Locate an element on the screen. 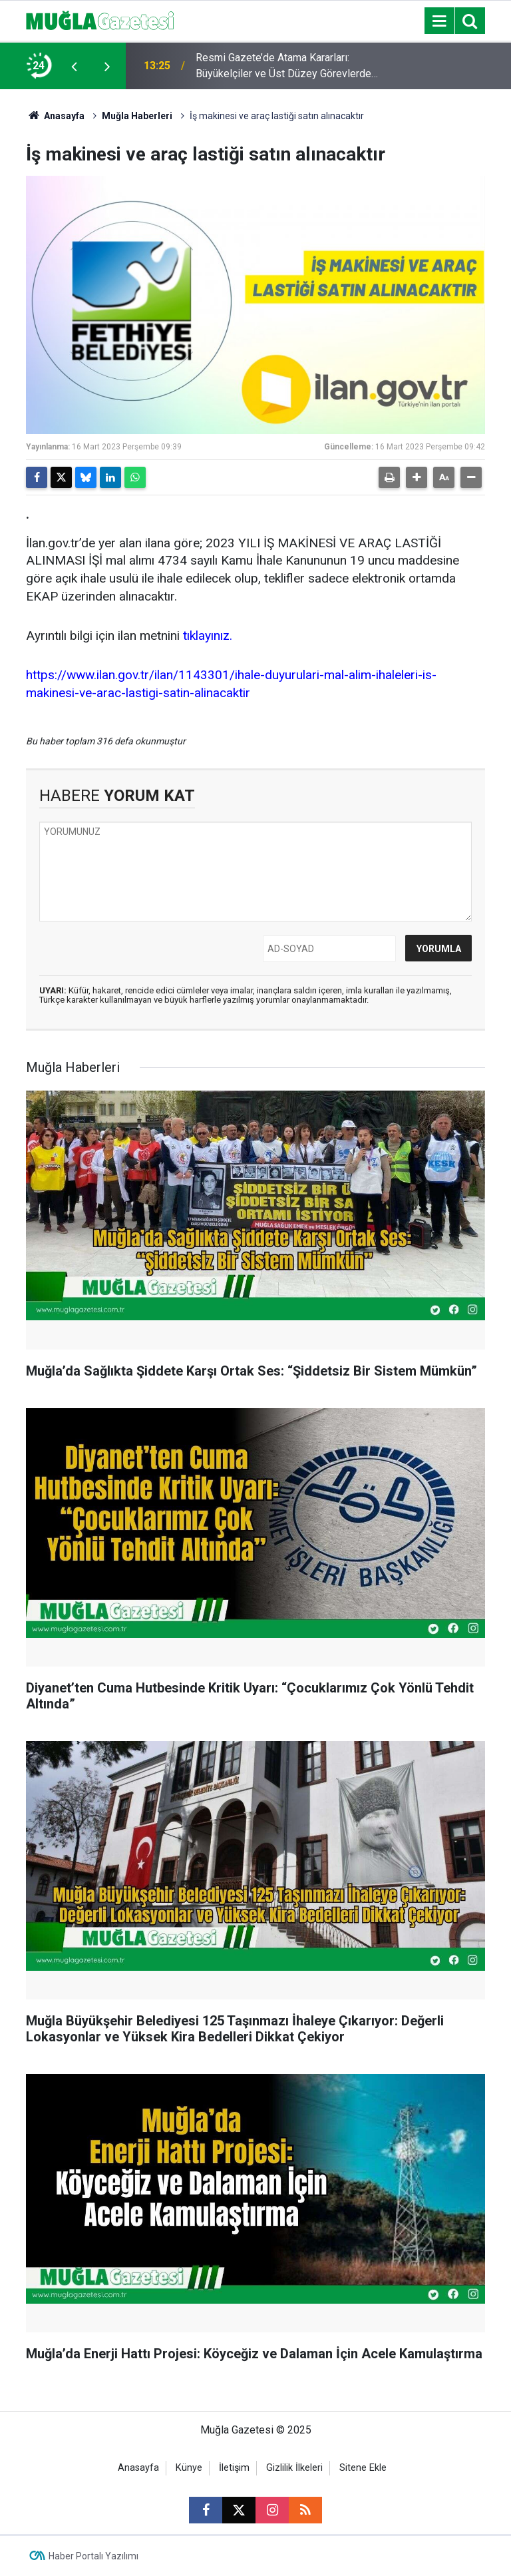 Image resolution: width=511 pixels, height=2576 pixels. [button] is located at coordinates (416, 477).